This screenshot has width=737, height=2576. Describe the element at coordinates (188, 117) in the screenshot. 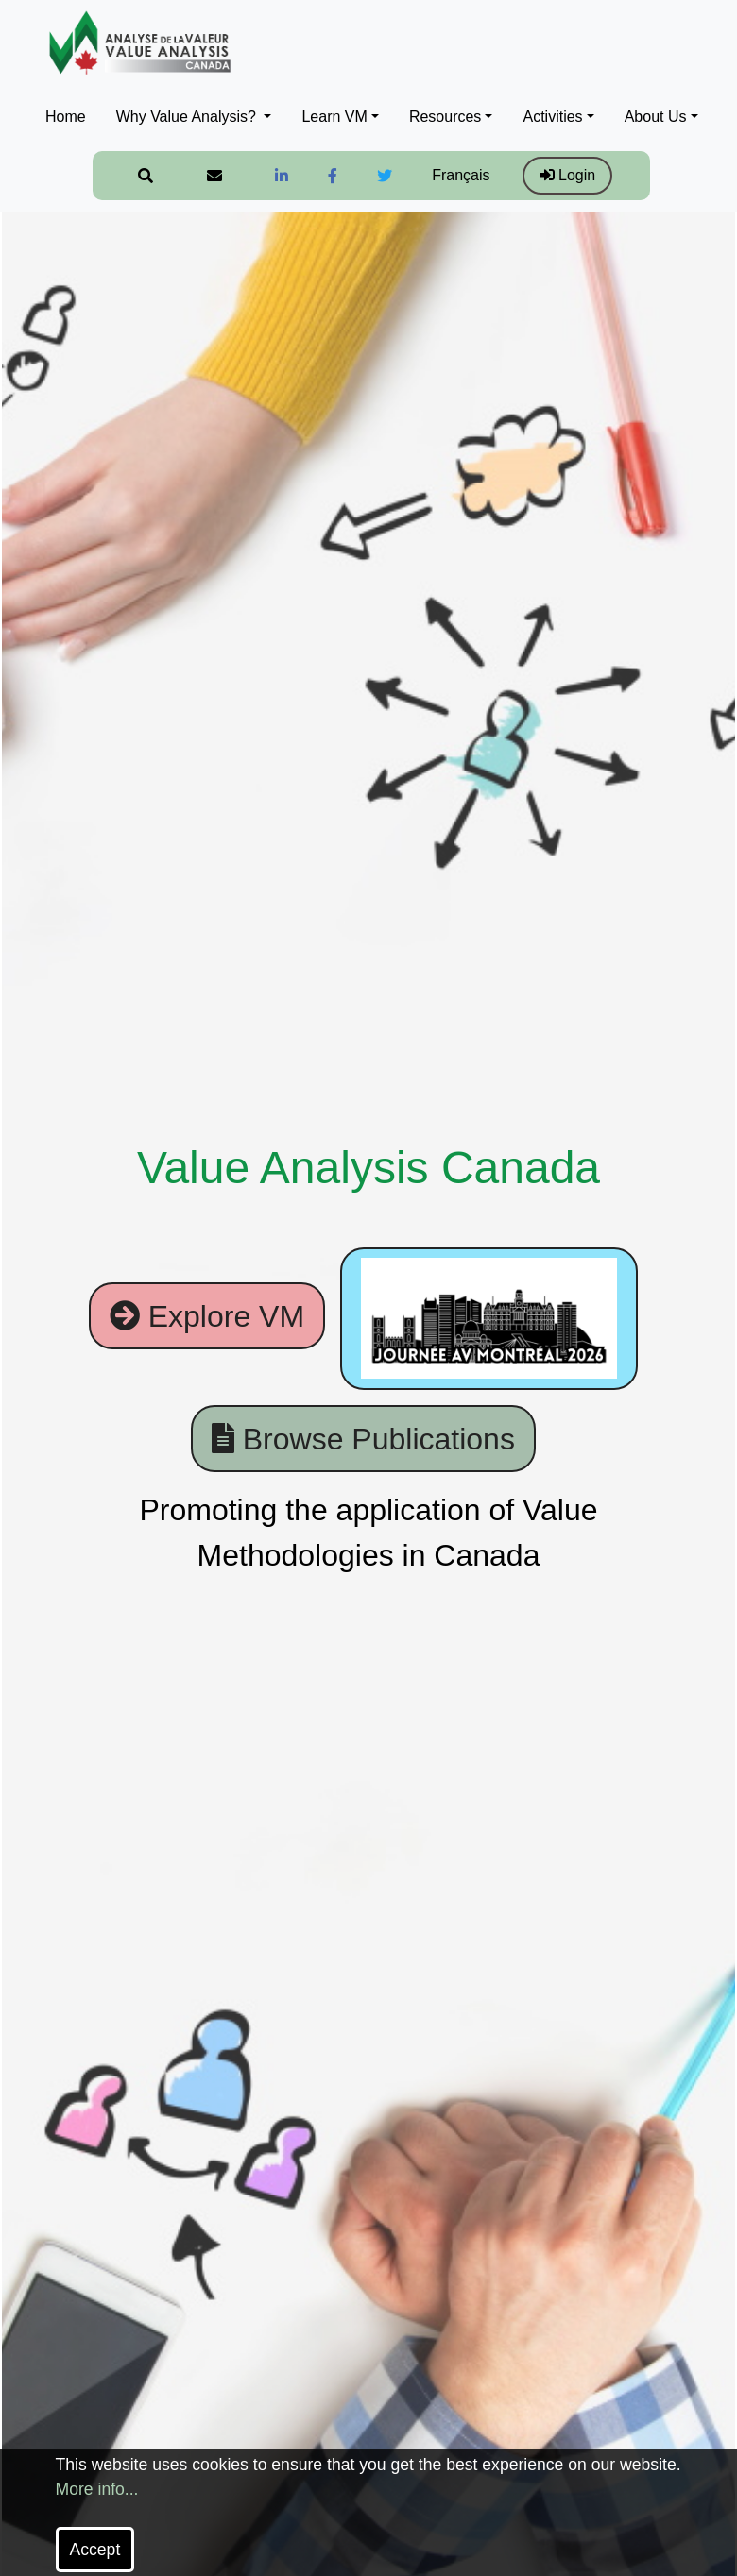

I see `Why Value Analysis? [button]` at that location.